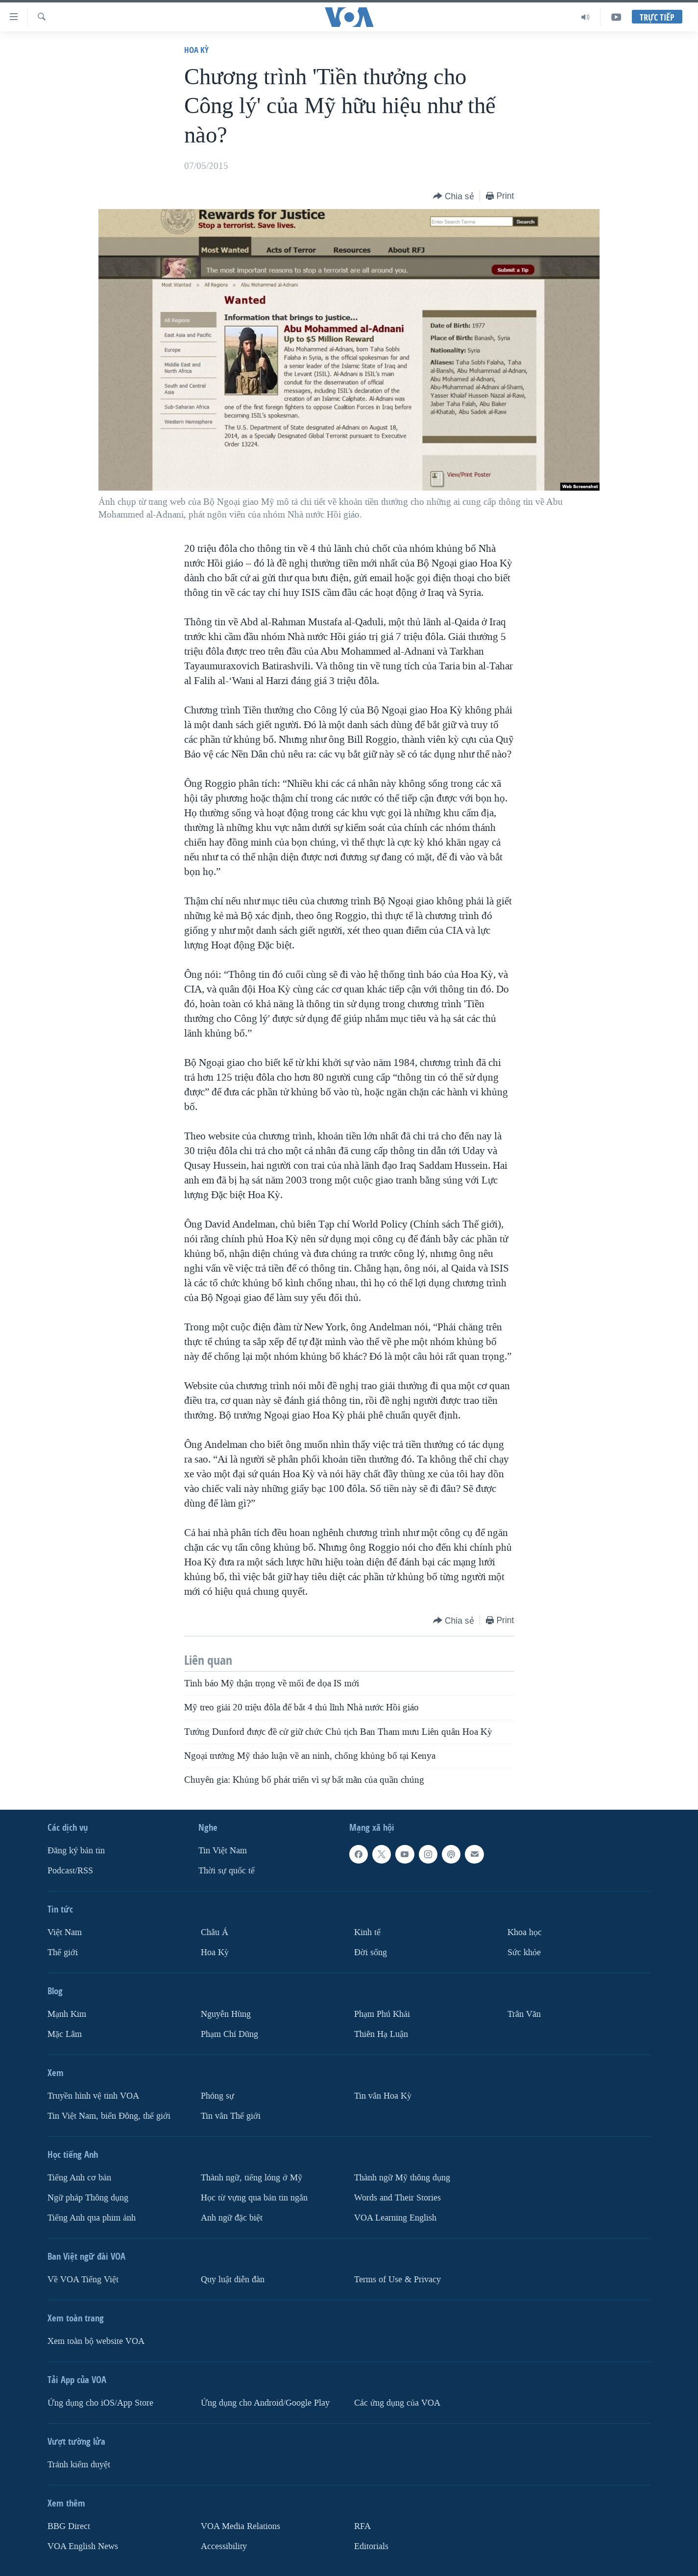  I want to click on Phóng sự, so click(217, 2095).